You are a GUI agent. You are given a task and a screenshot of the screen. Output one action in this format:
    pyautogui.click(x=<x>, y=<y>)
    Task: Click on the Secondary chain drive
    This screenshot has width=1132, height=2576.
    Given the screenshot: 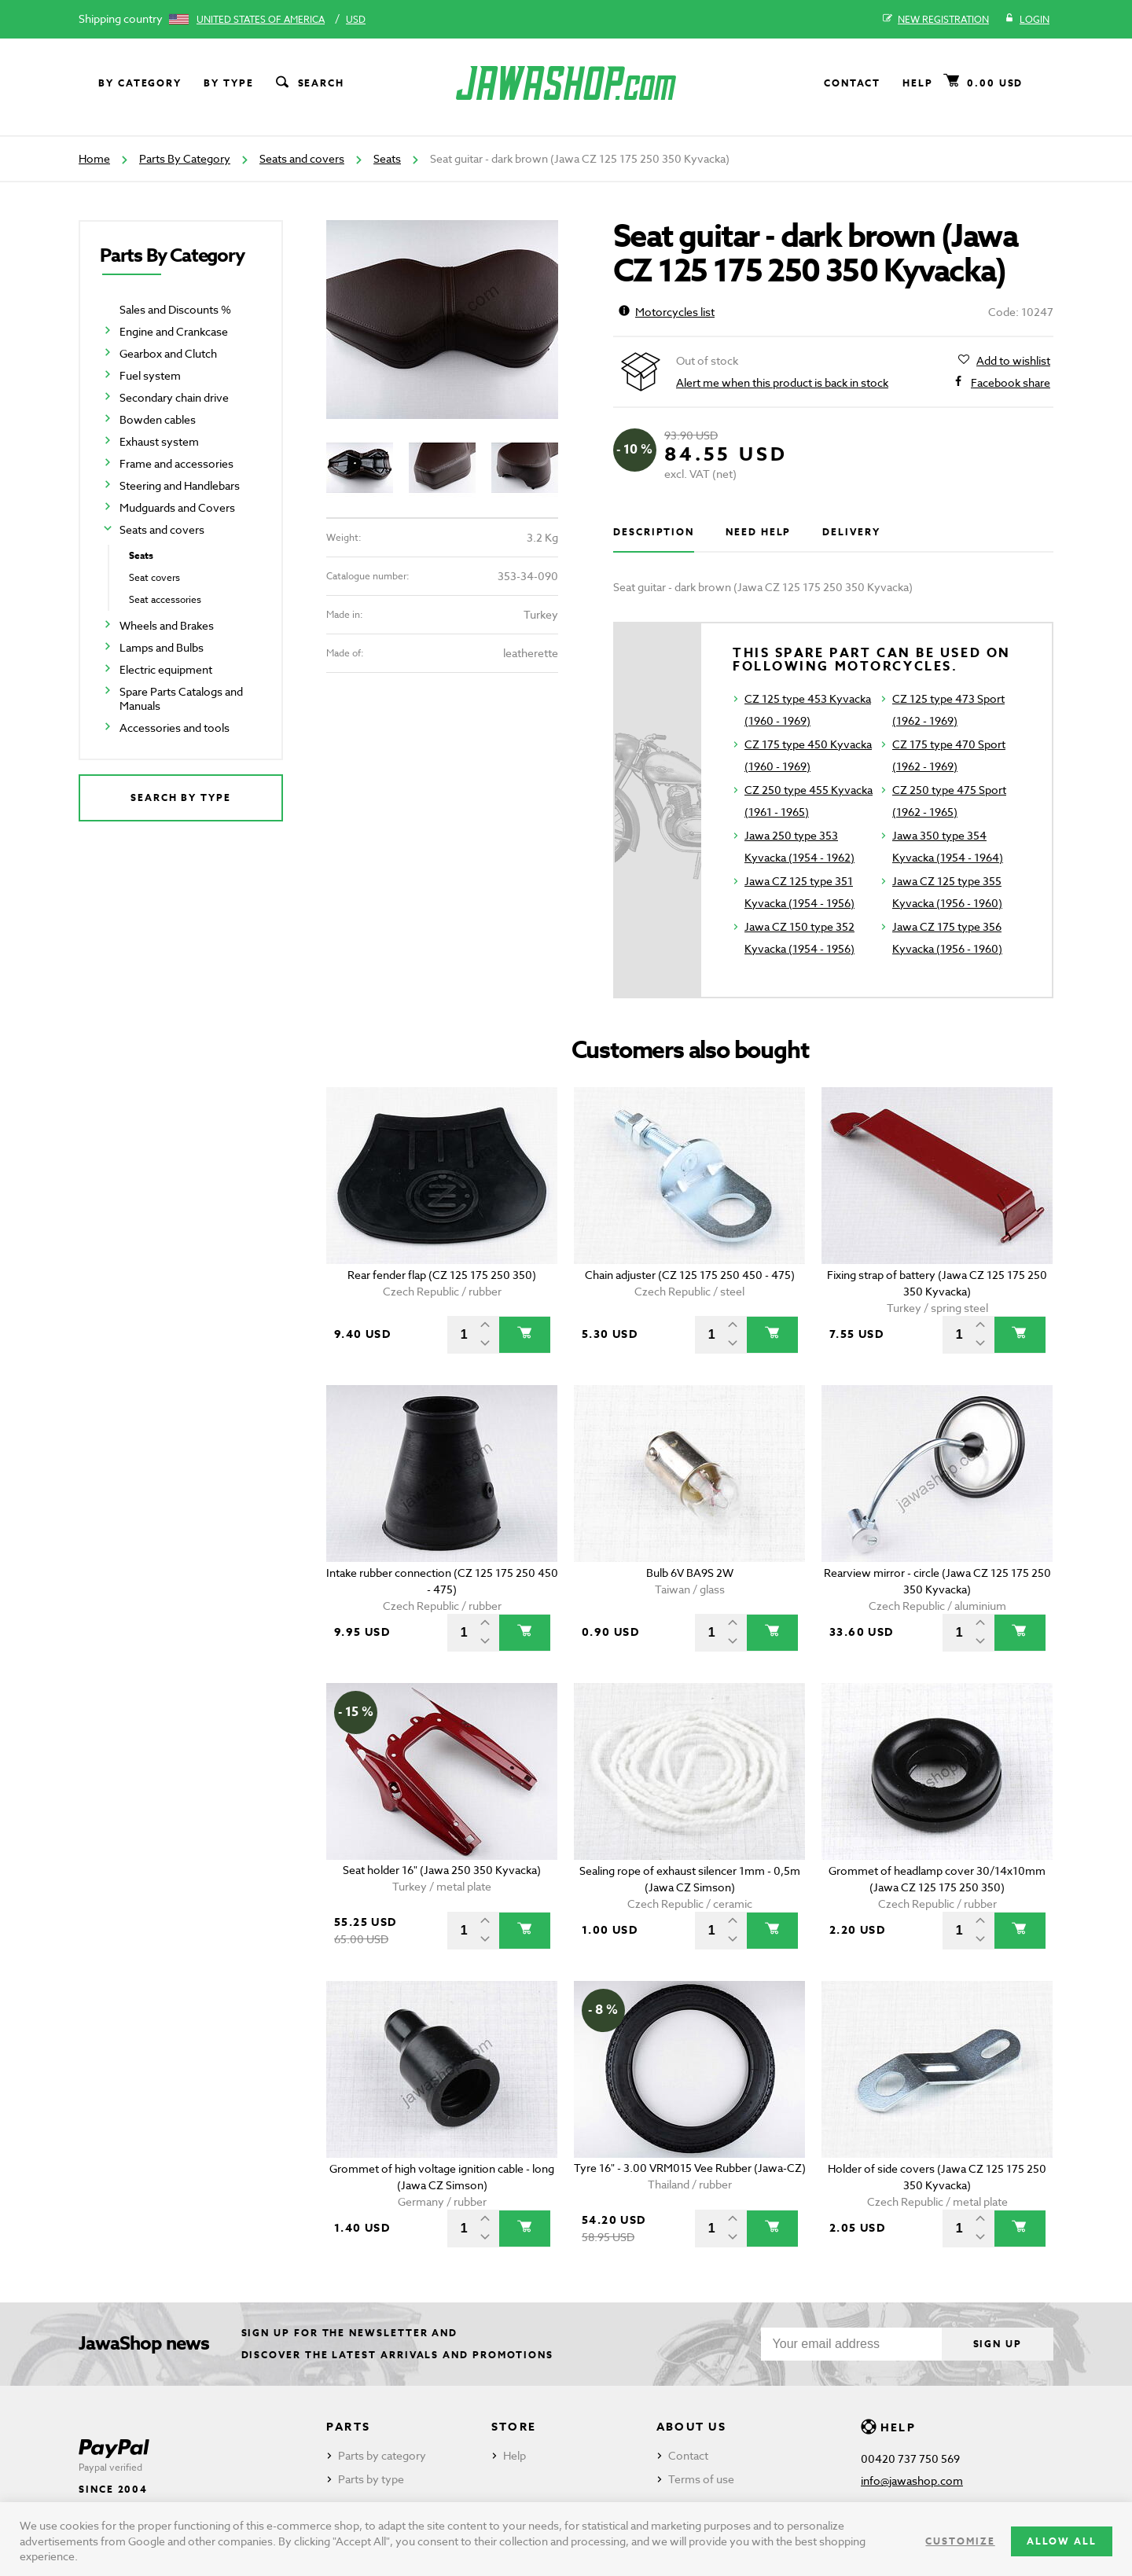 What is the action you would take?
    pyautogui.click(x=174, y=397)
    